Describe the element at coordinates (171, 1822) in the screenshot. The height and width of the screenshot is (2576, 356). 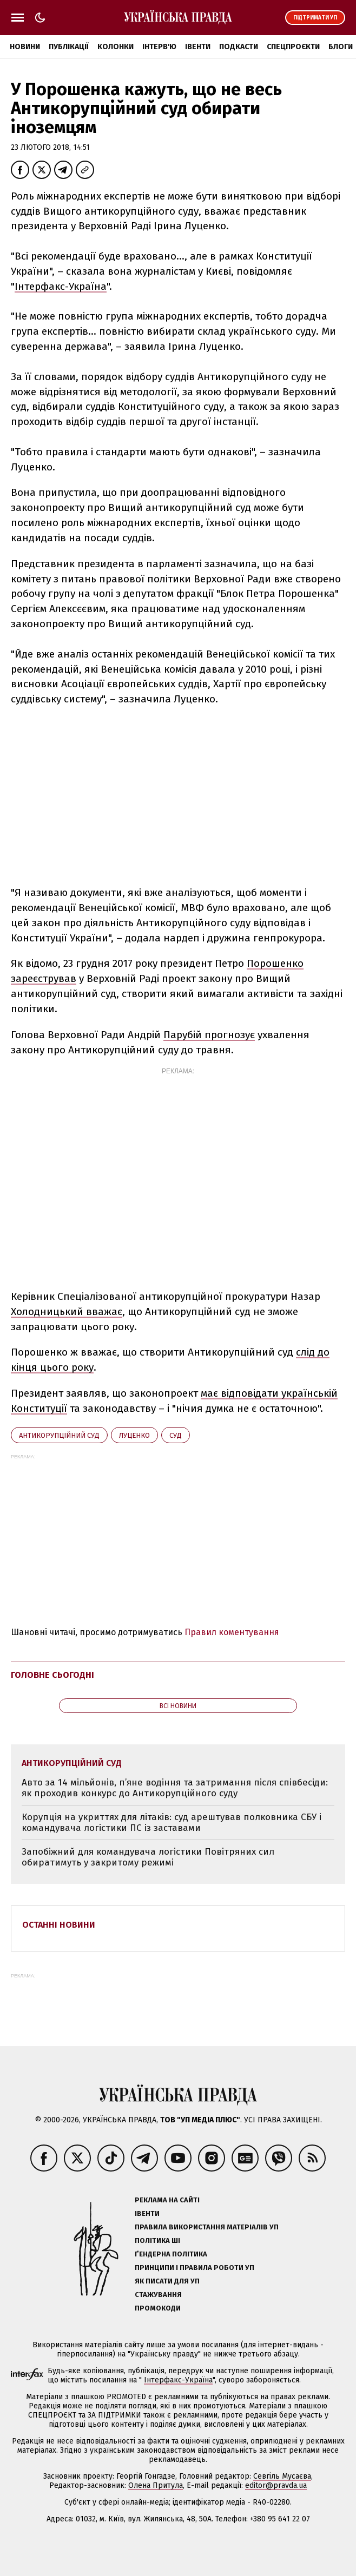
I see `Корупція на укриттях для літаків: суд арештував полковника СБУ і командувача логістики ПС із заставами` at that location.